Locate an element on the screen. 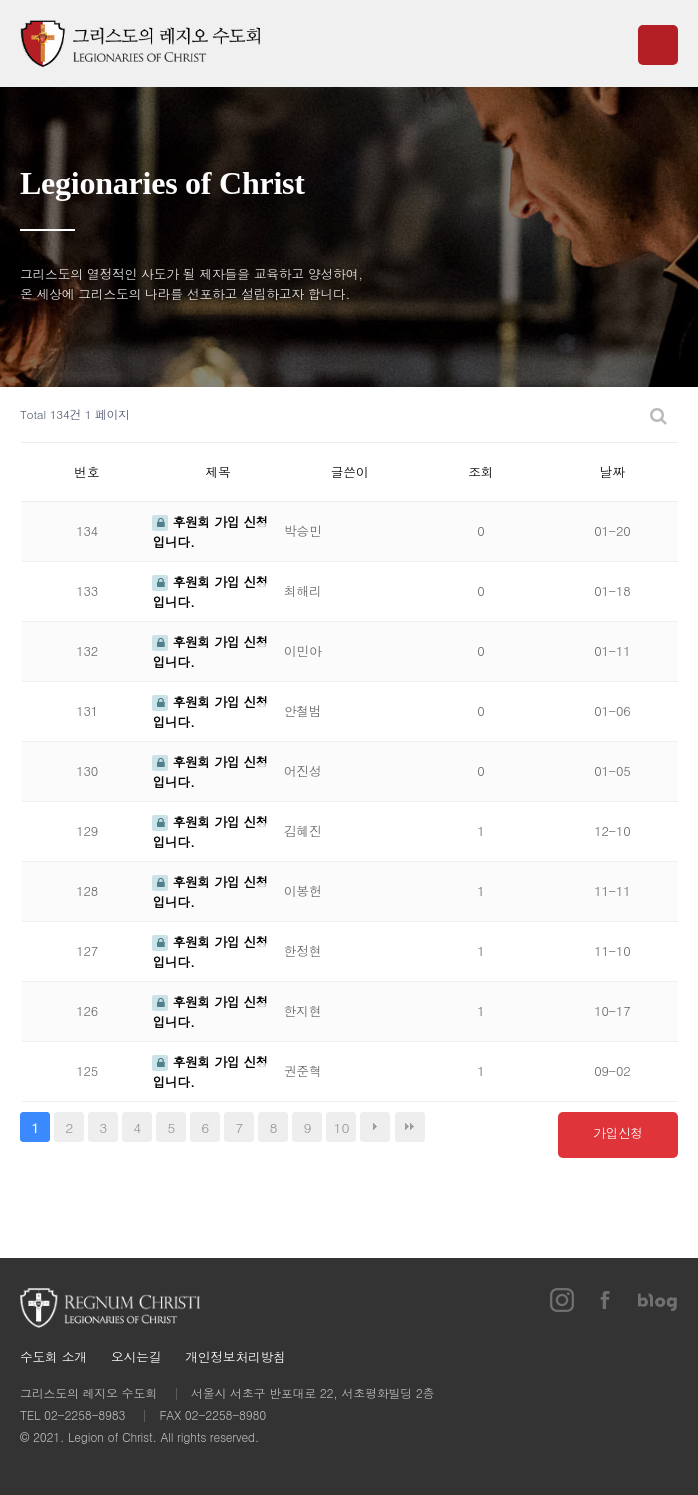 Image resolution: width=698 pixels, height=1495 pixels. 그리스도의 레지오 수도회 is located at coordinates (140, 43).